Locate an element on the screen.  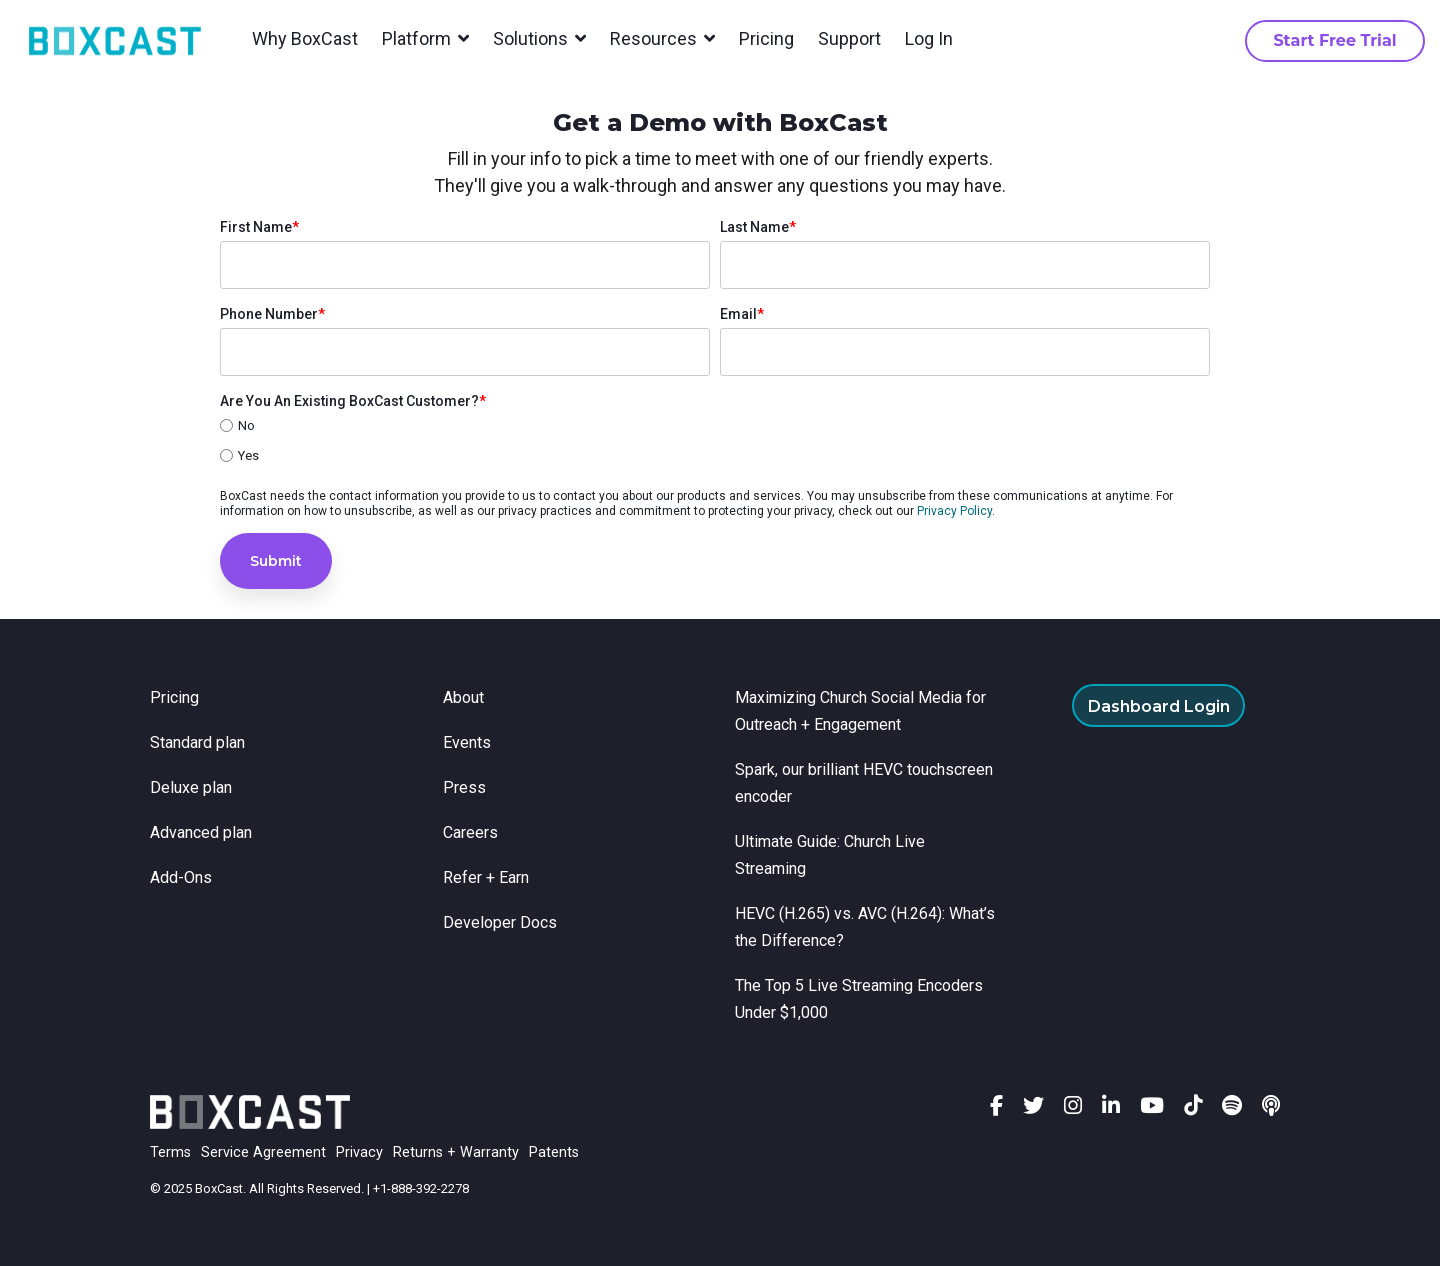
Privacy Policy is located at coordinates (954, 511).